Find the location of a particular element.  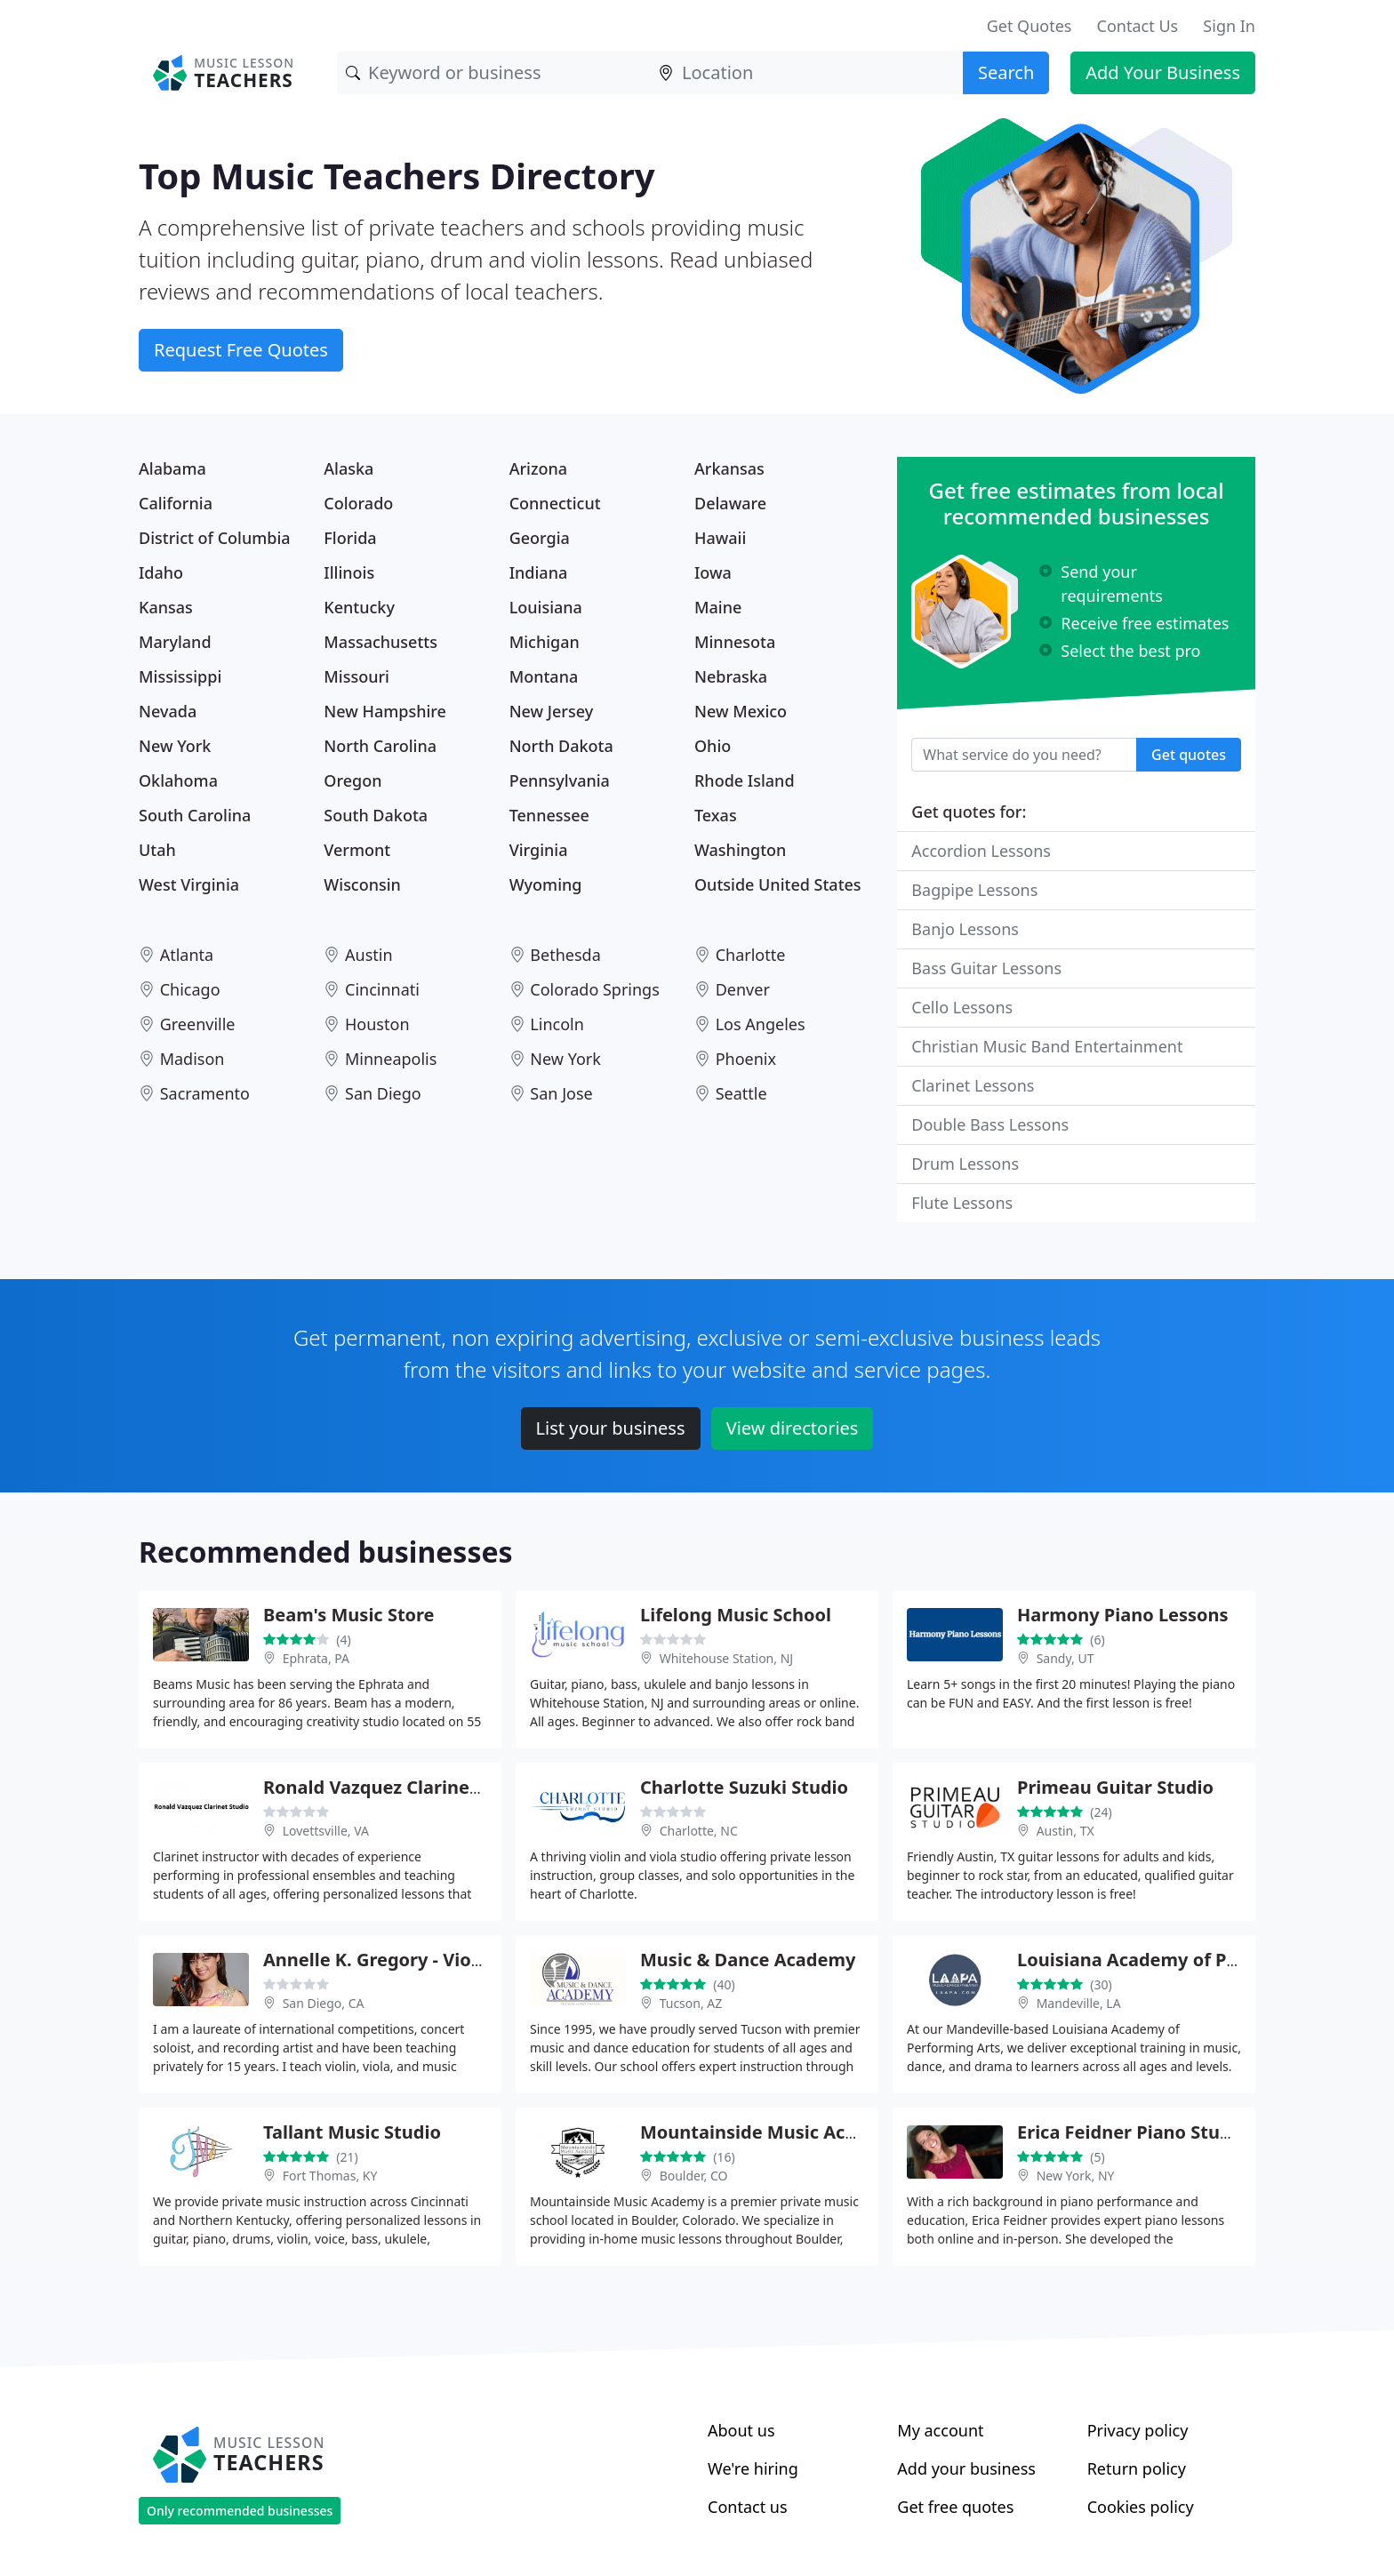

Return policy is located at coordinates (1136, 2468).